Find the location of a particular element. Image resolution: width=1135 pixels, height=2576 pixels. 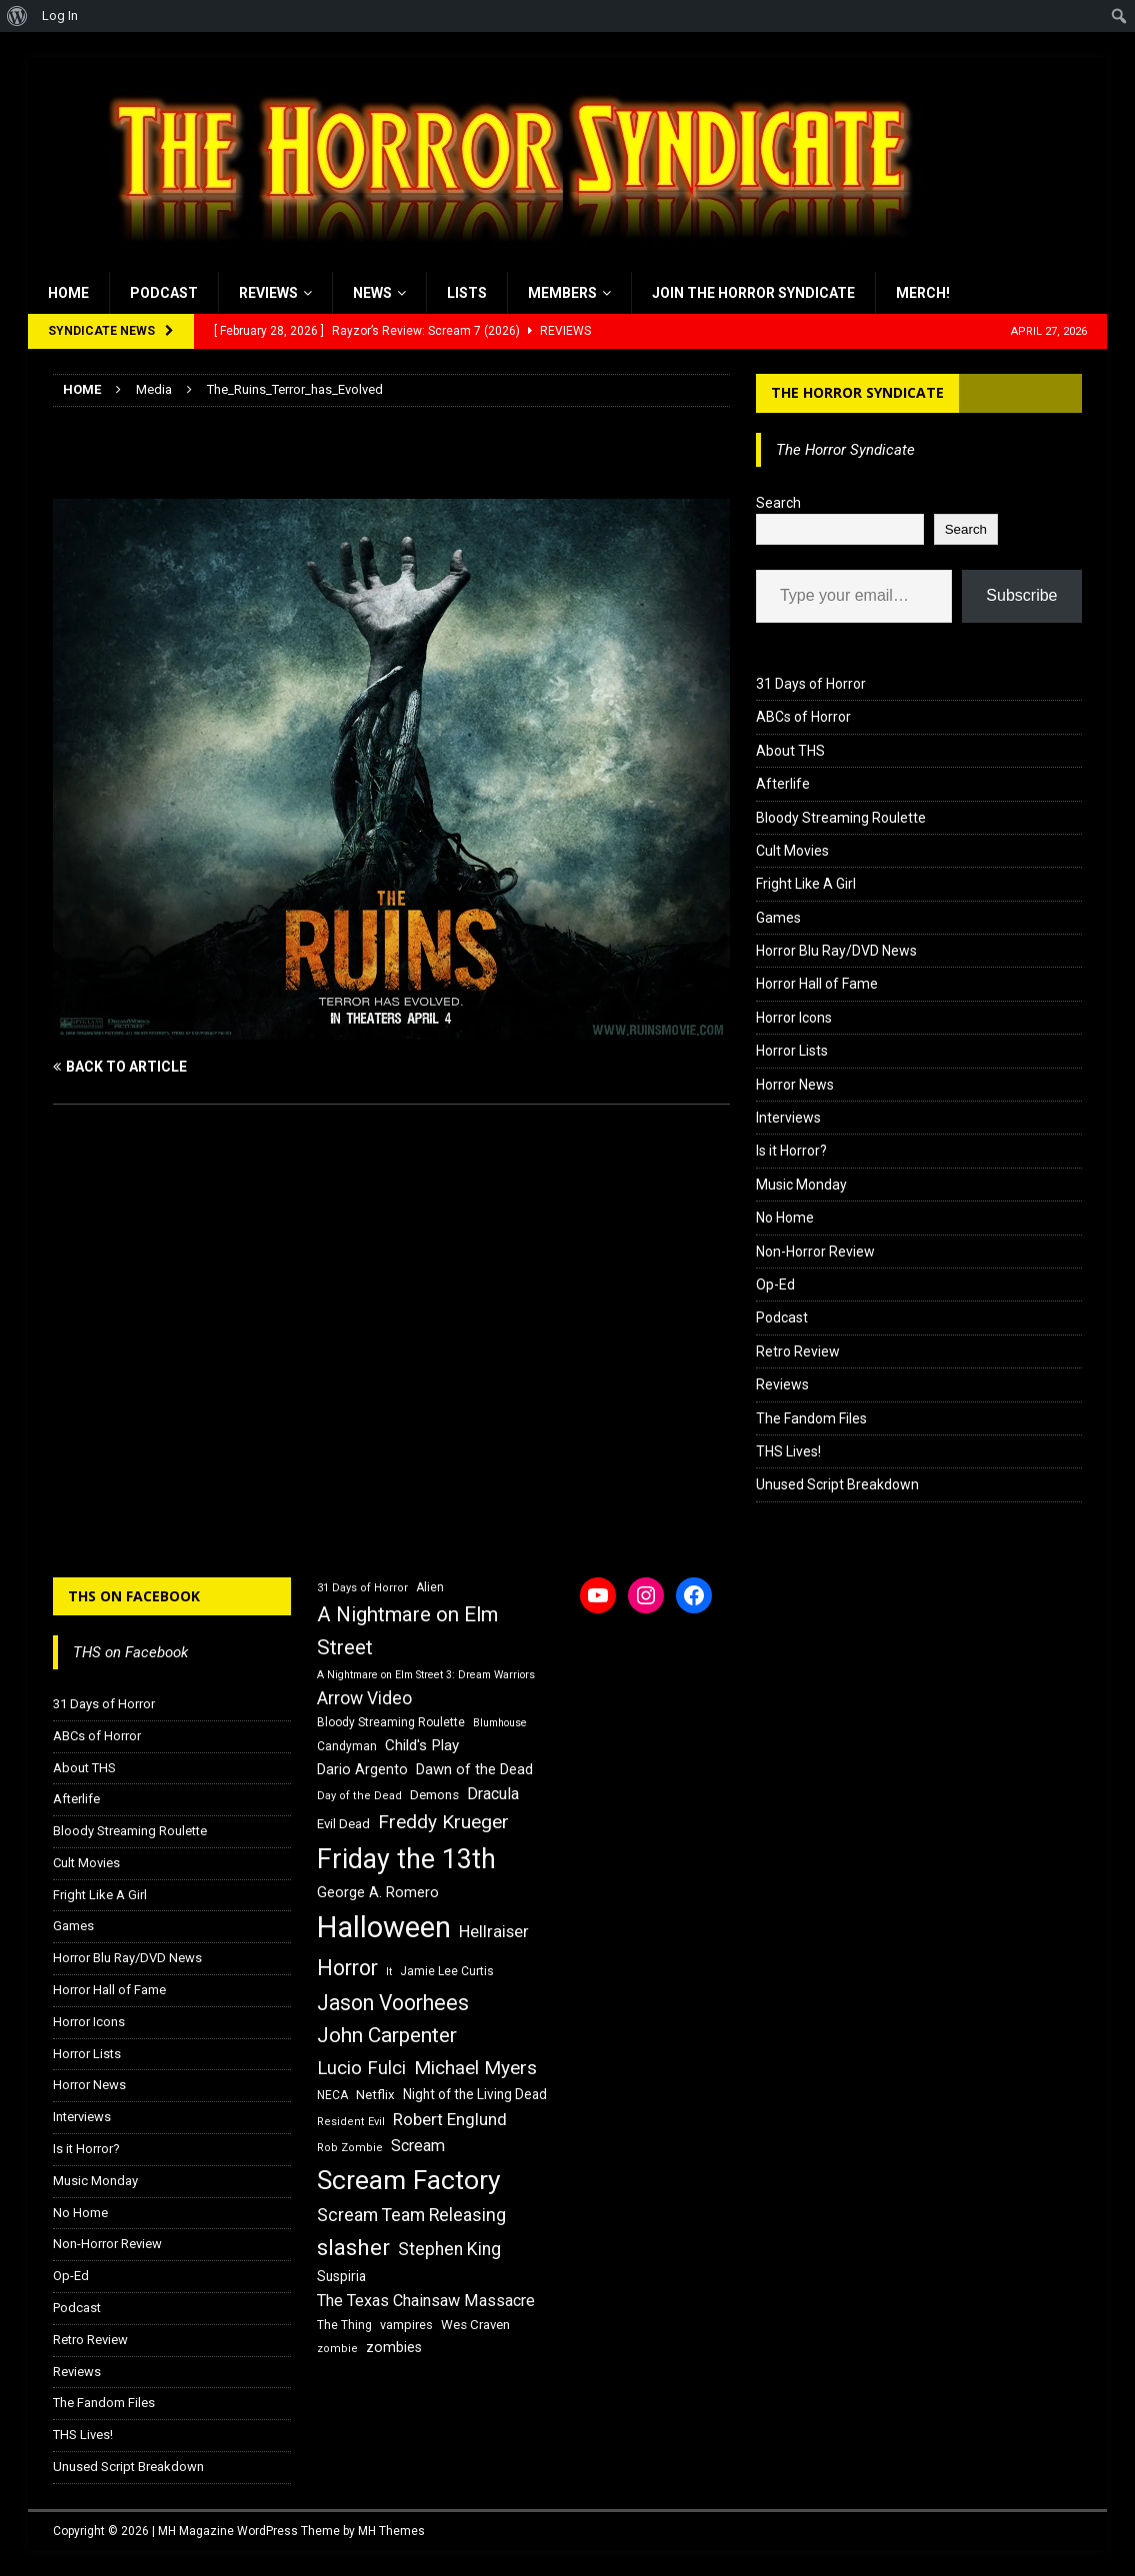

Blumhouse [Blumhouse (14 items)] is located at coordinates (500, 1722).